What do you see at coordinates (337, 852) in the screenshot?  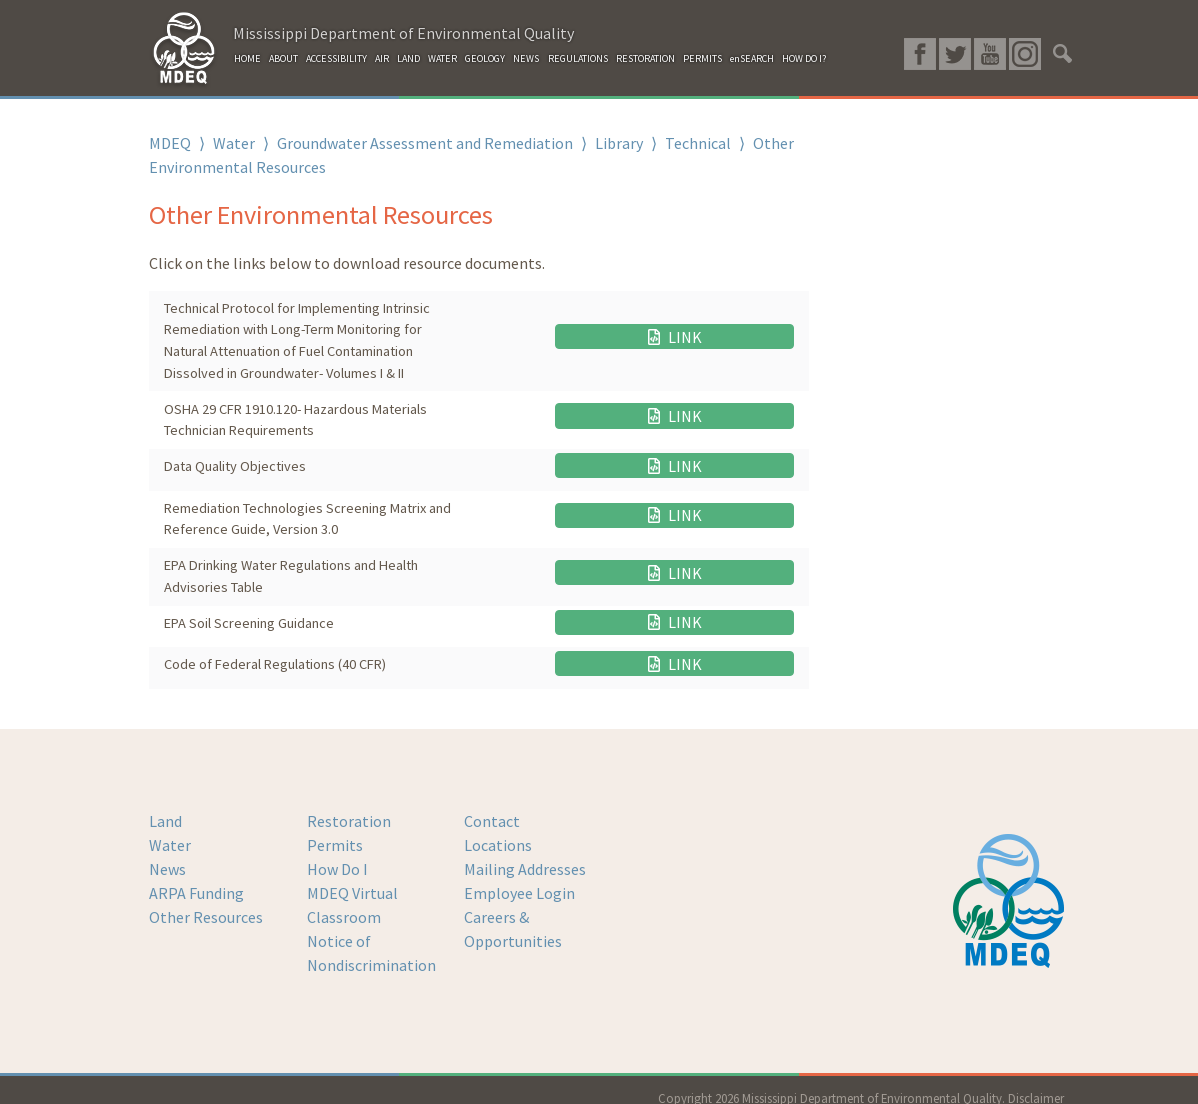 I see `How Do I` at bounding box center [337, 852].